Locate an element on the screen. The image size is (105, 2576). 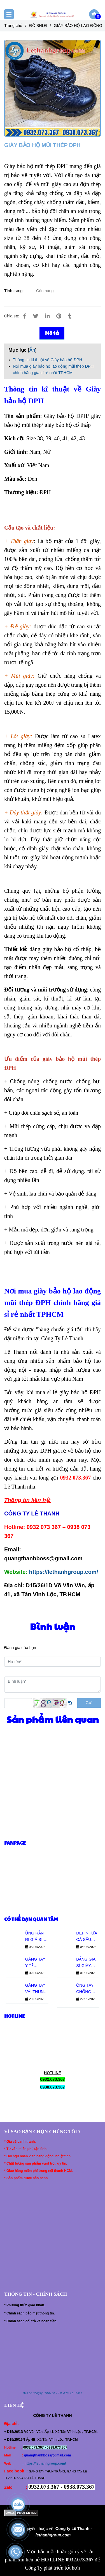
ỐNG TAY CHỐNG NẮNG THUN LẠNH GIÁ SỈ - CO GIÃN TỐT, MẶC MÁT TAY is located at coordinates (87, 1989).